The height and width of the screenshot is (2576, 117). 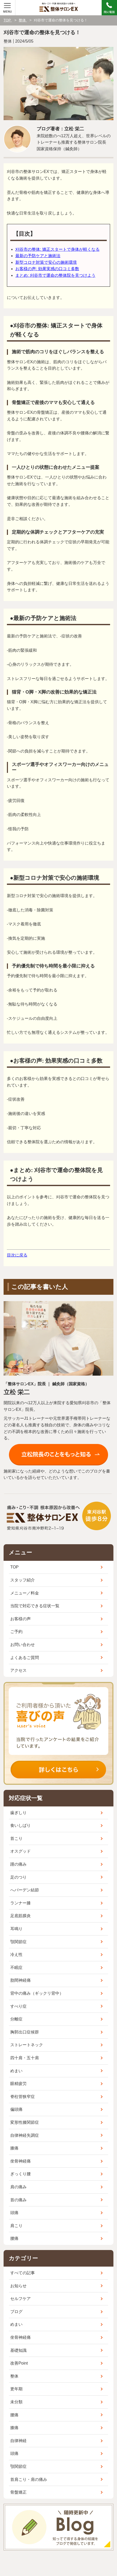 What do you see at coordinates (18, 1877) in the screenshot?
I see `足のつり` at bounding box center [18, 1877].